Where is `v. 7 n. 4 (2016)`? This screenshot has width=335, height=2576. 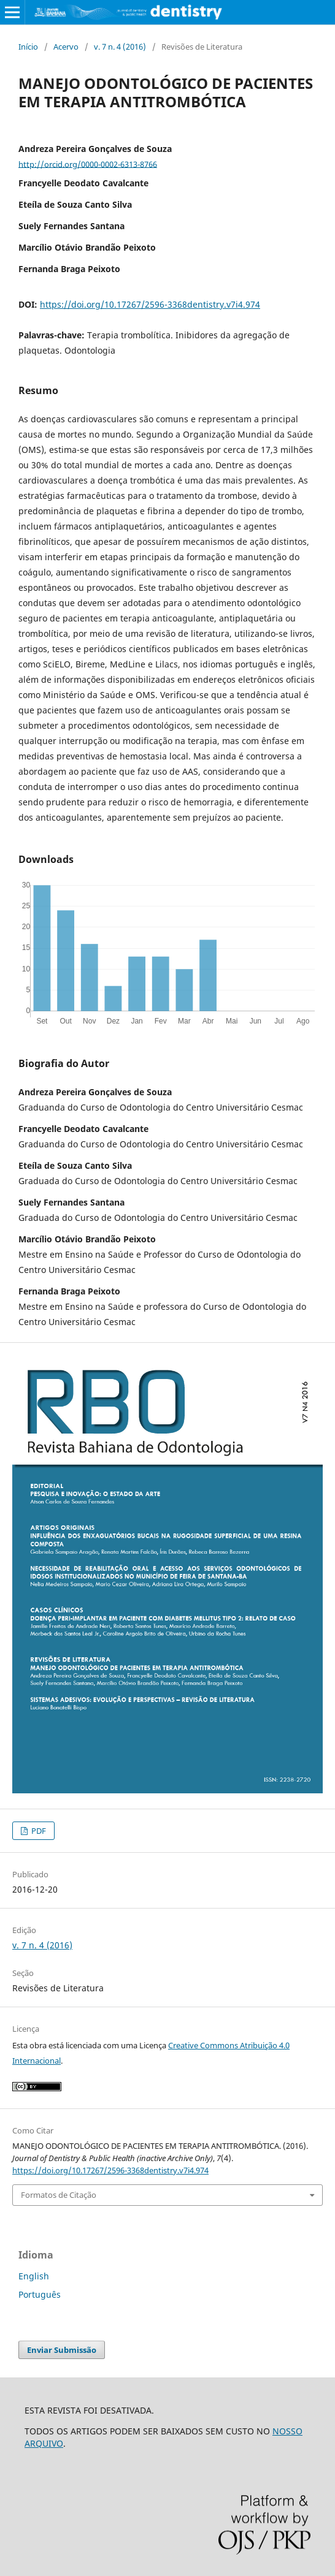
v. 7 n. 4 (2016) is located at coordinates (120, 46).